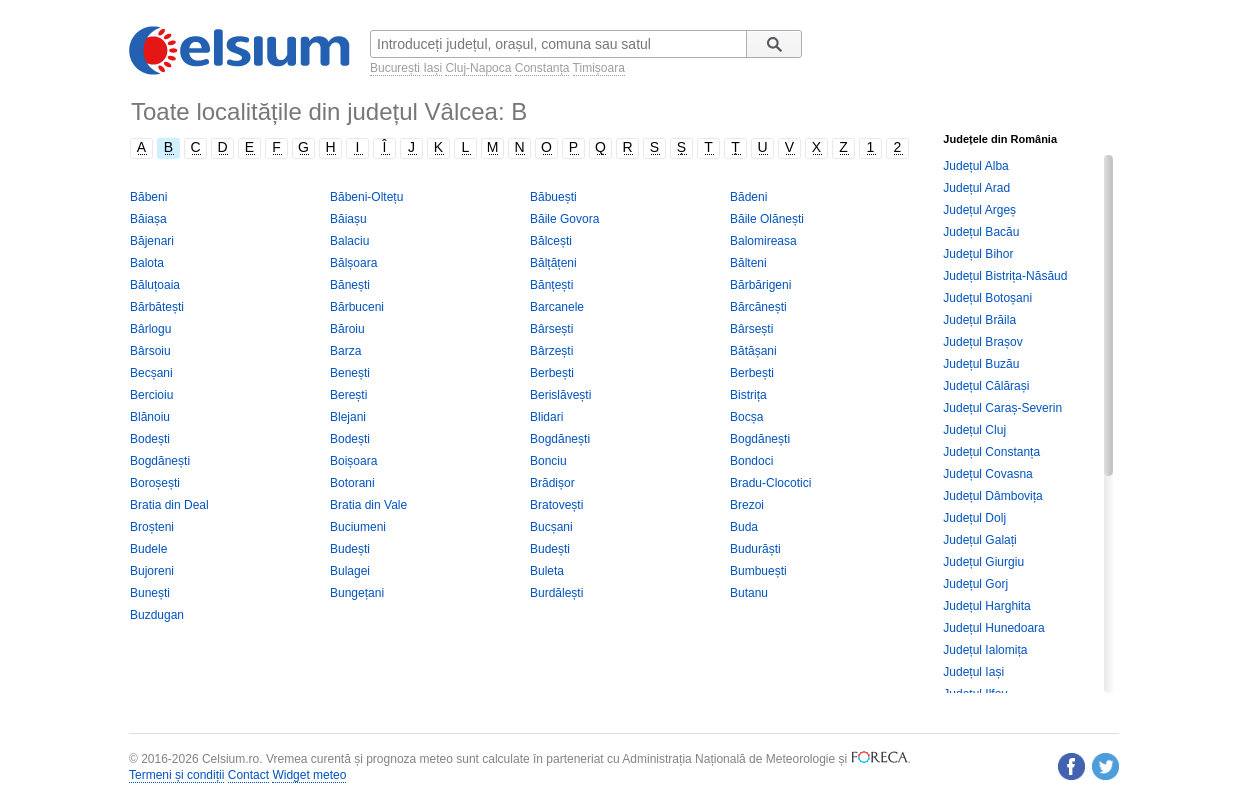  I want to click on Băile Govora, so click(564, 219).